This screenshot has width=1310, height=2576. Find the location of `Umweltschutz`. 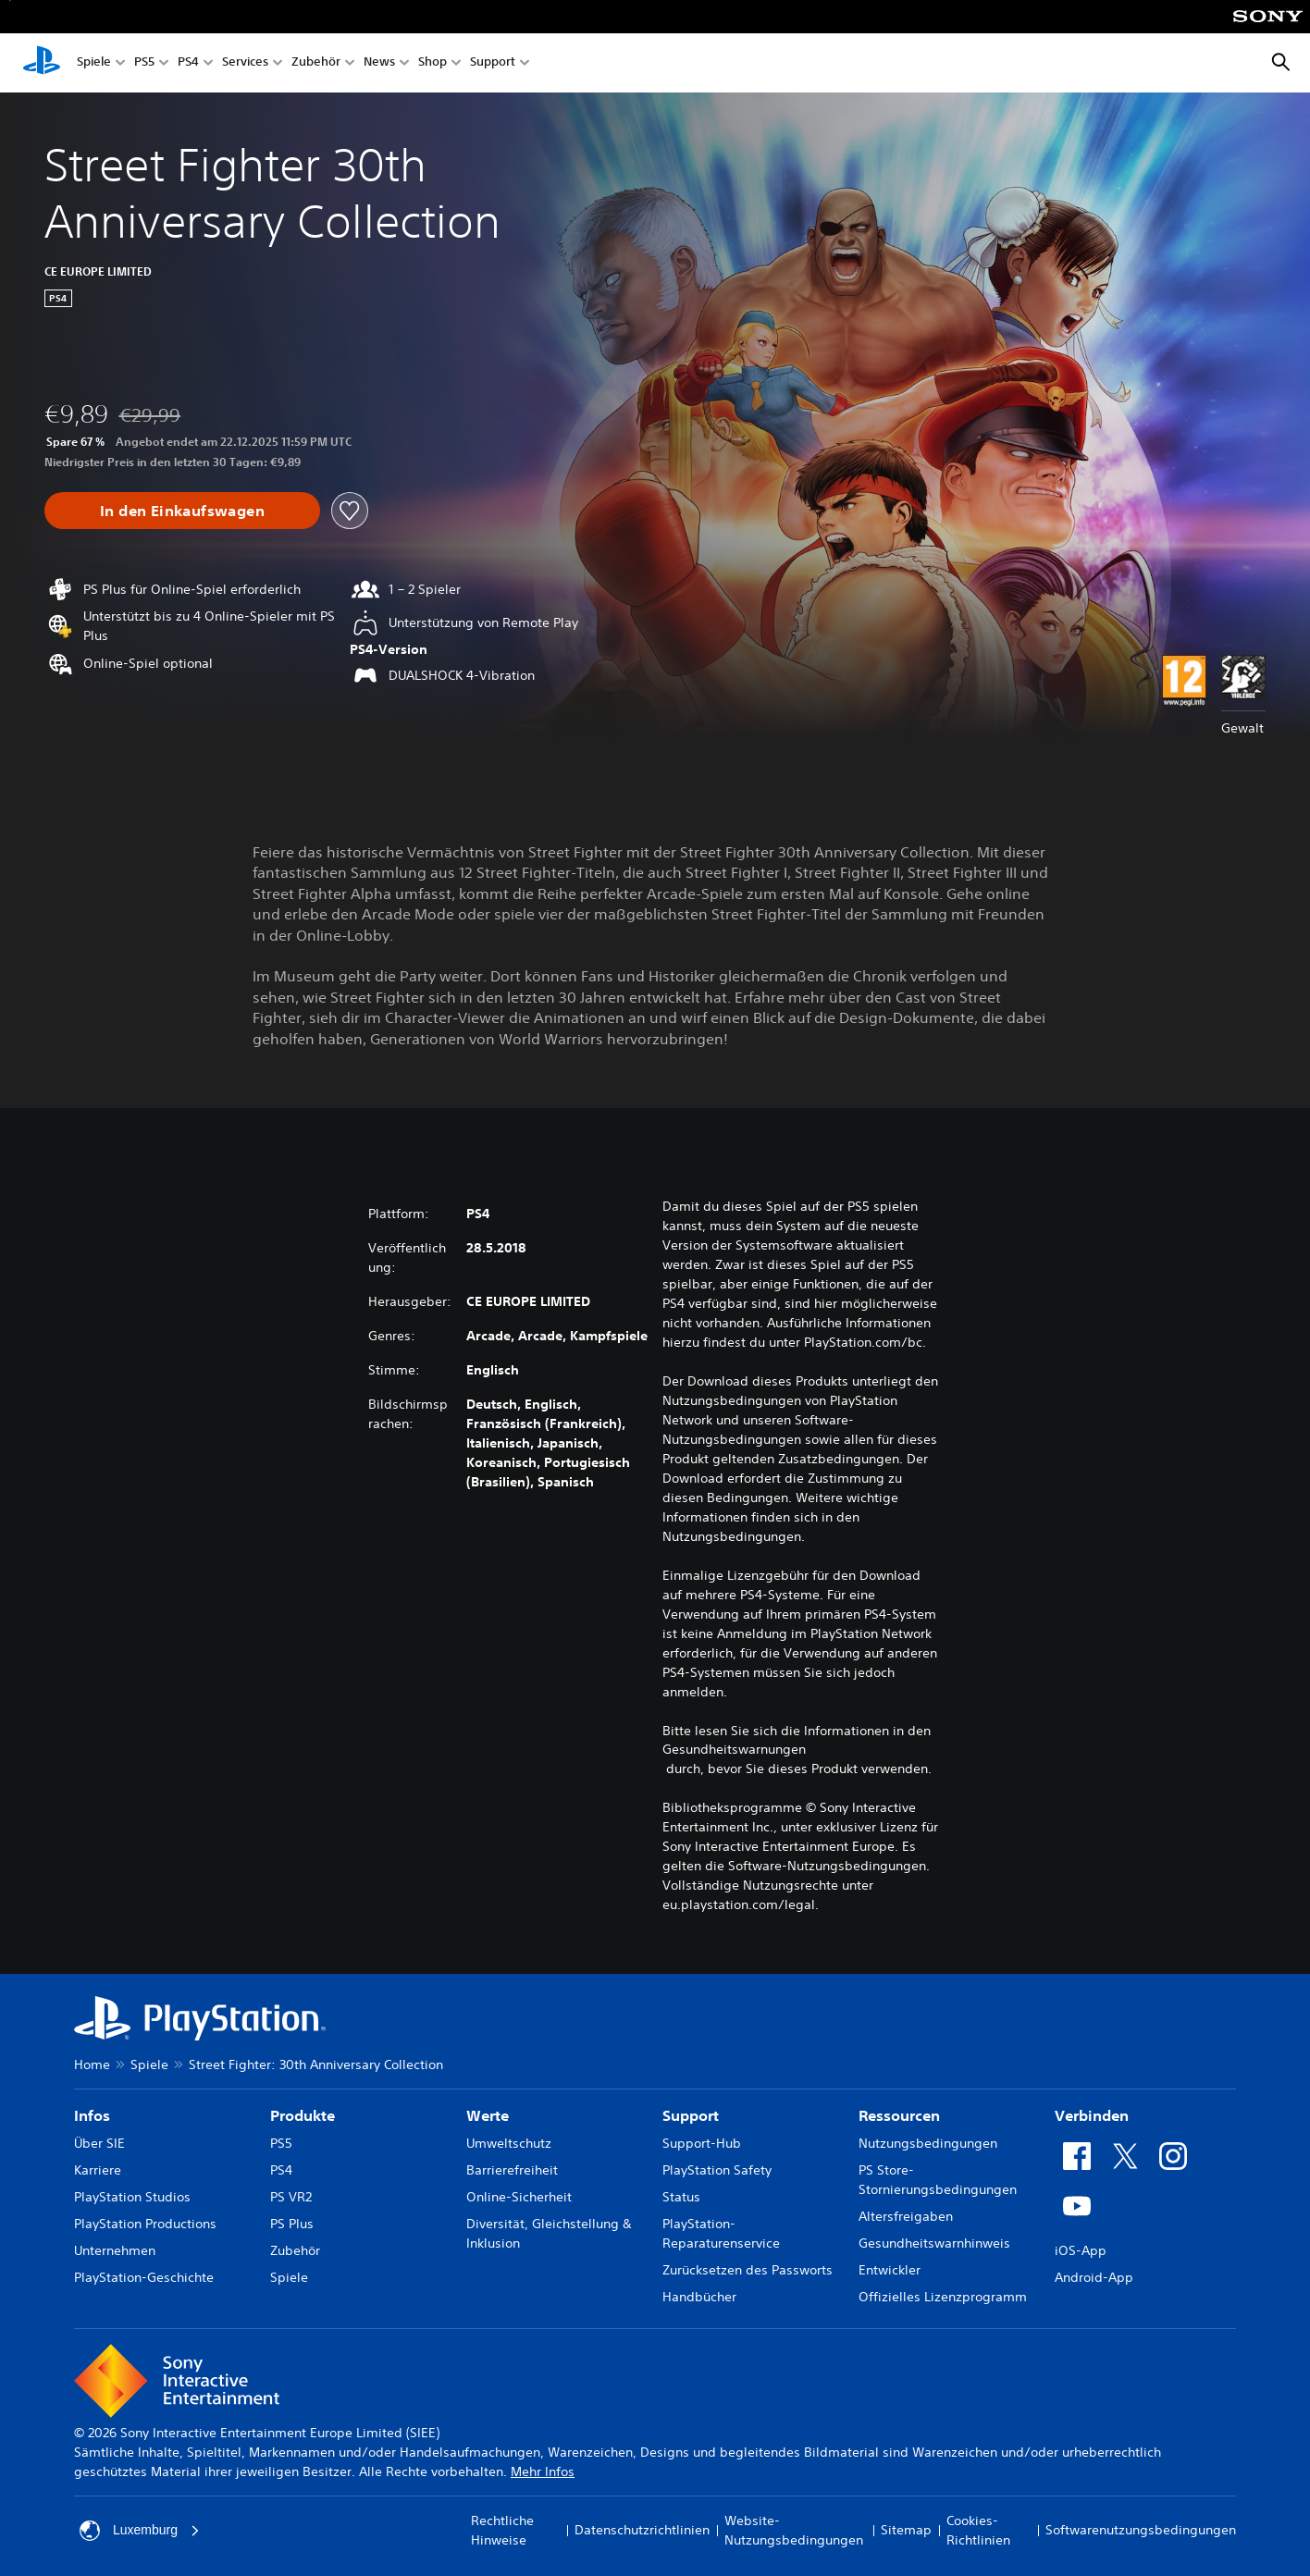

Umweltschutz is located at coordinates (508, 2143).